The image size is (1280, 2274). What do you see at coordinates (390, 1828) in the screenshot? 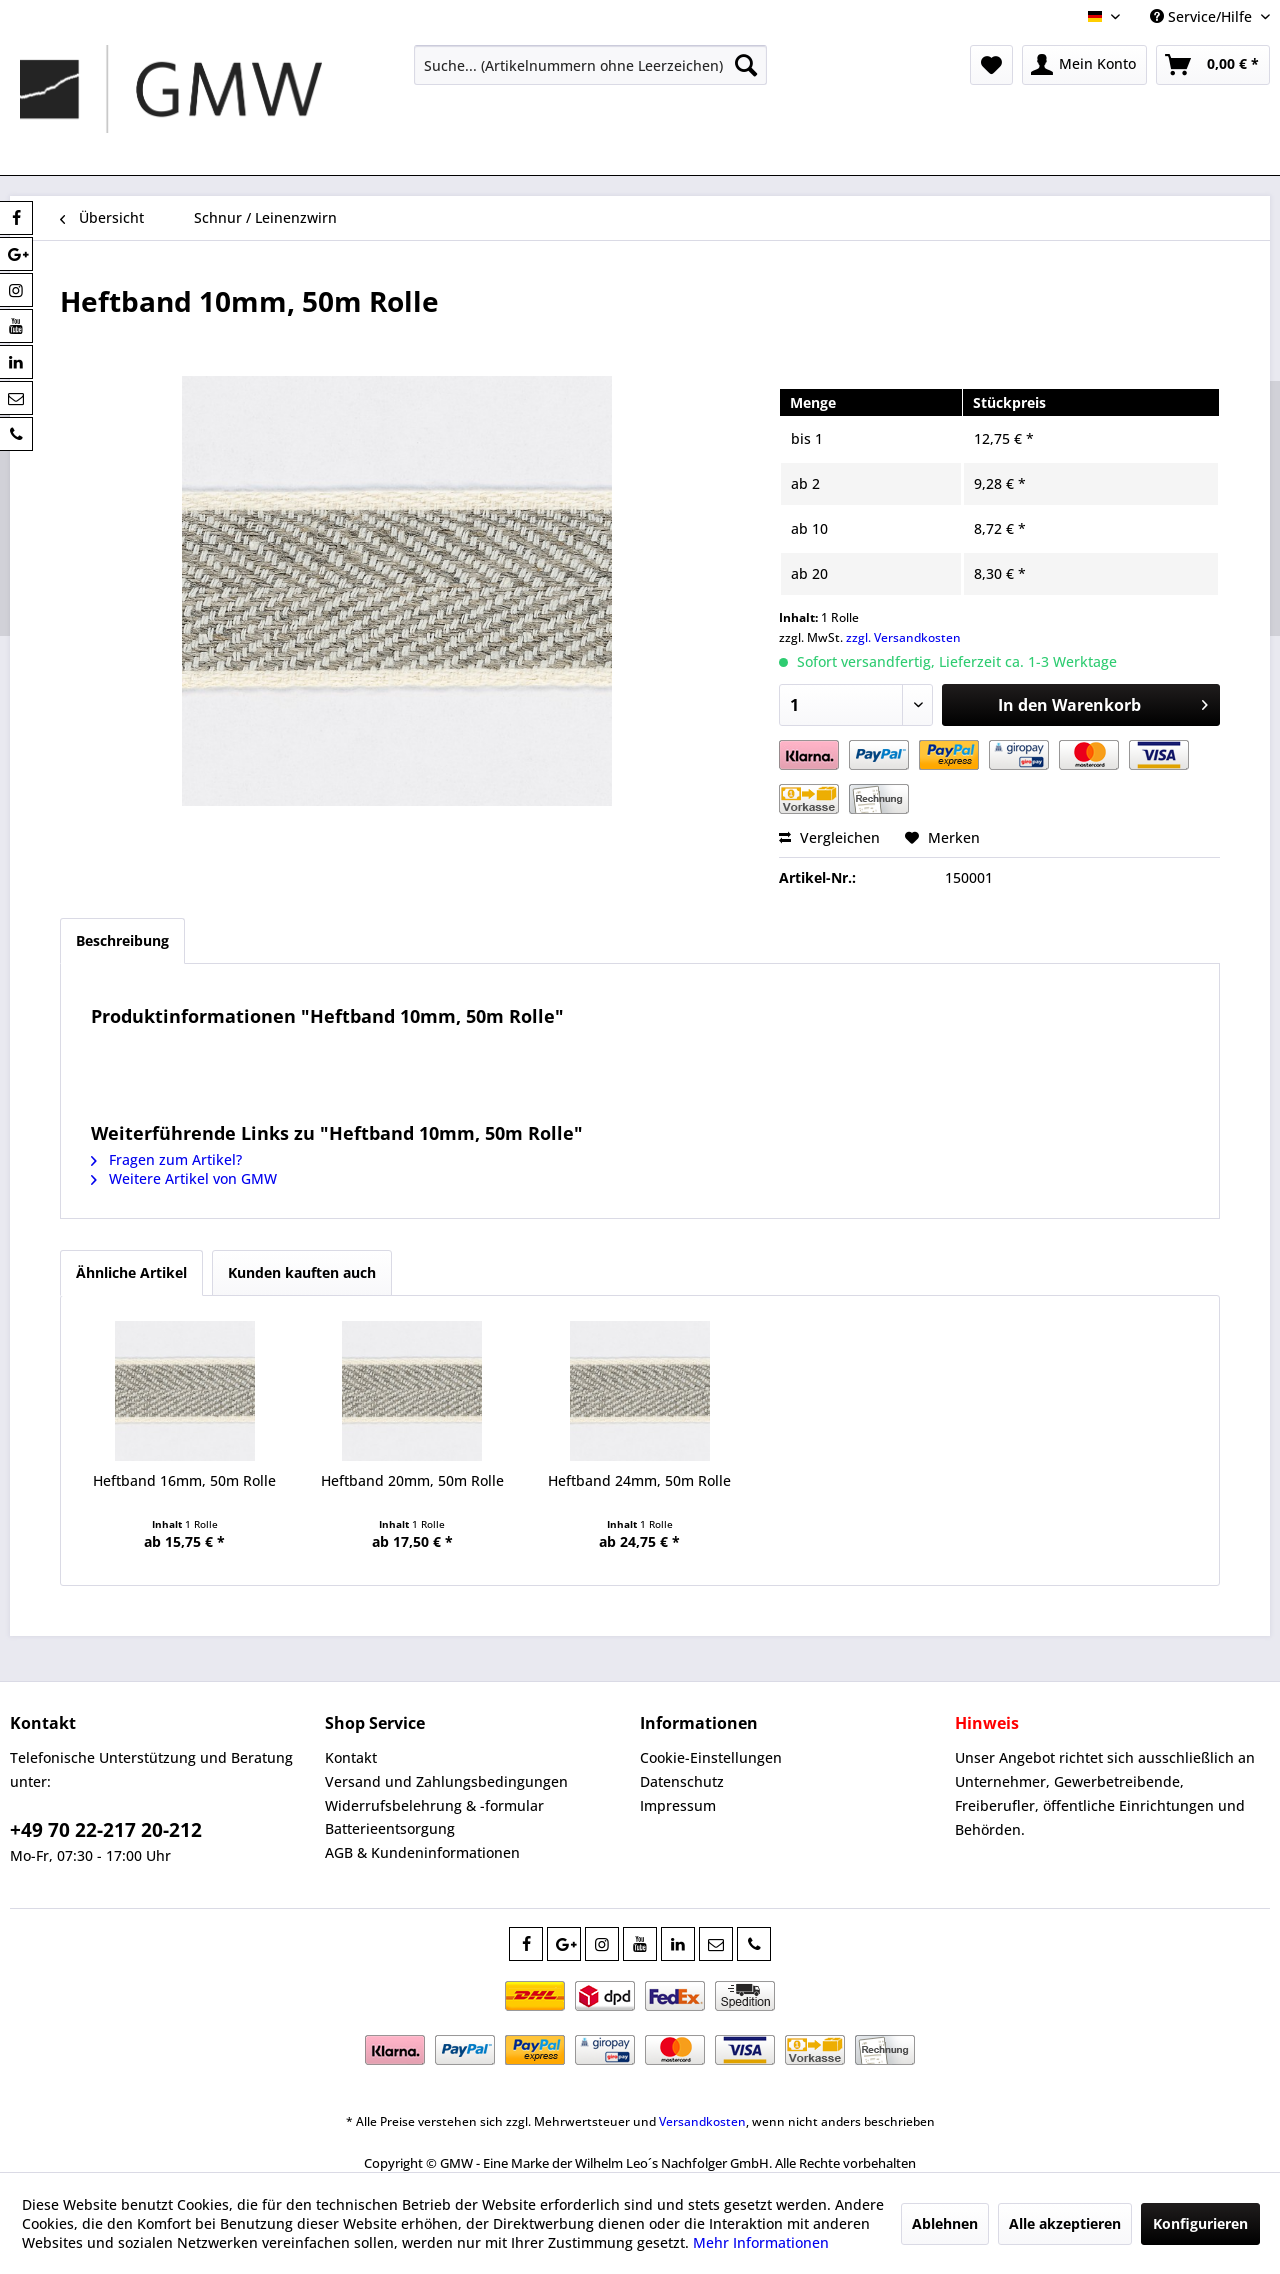
I see `Batterieentsorgung` at bounding box center [390, 1828].